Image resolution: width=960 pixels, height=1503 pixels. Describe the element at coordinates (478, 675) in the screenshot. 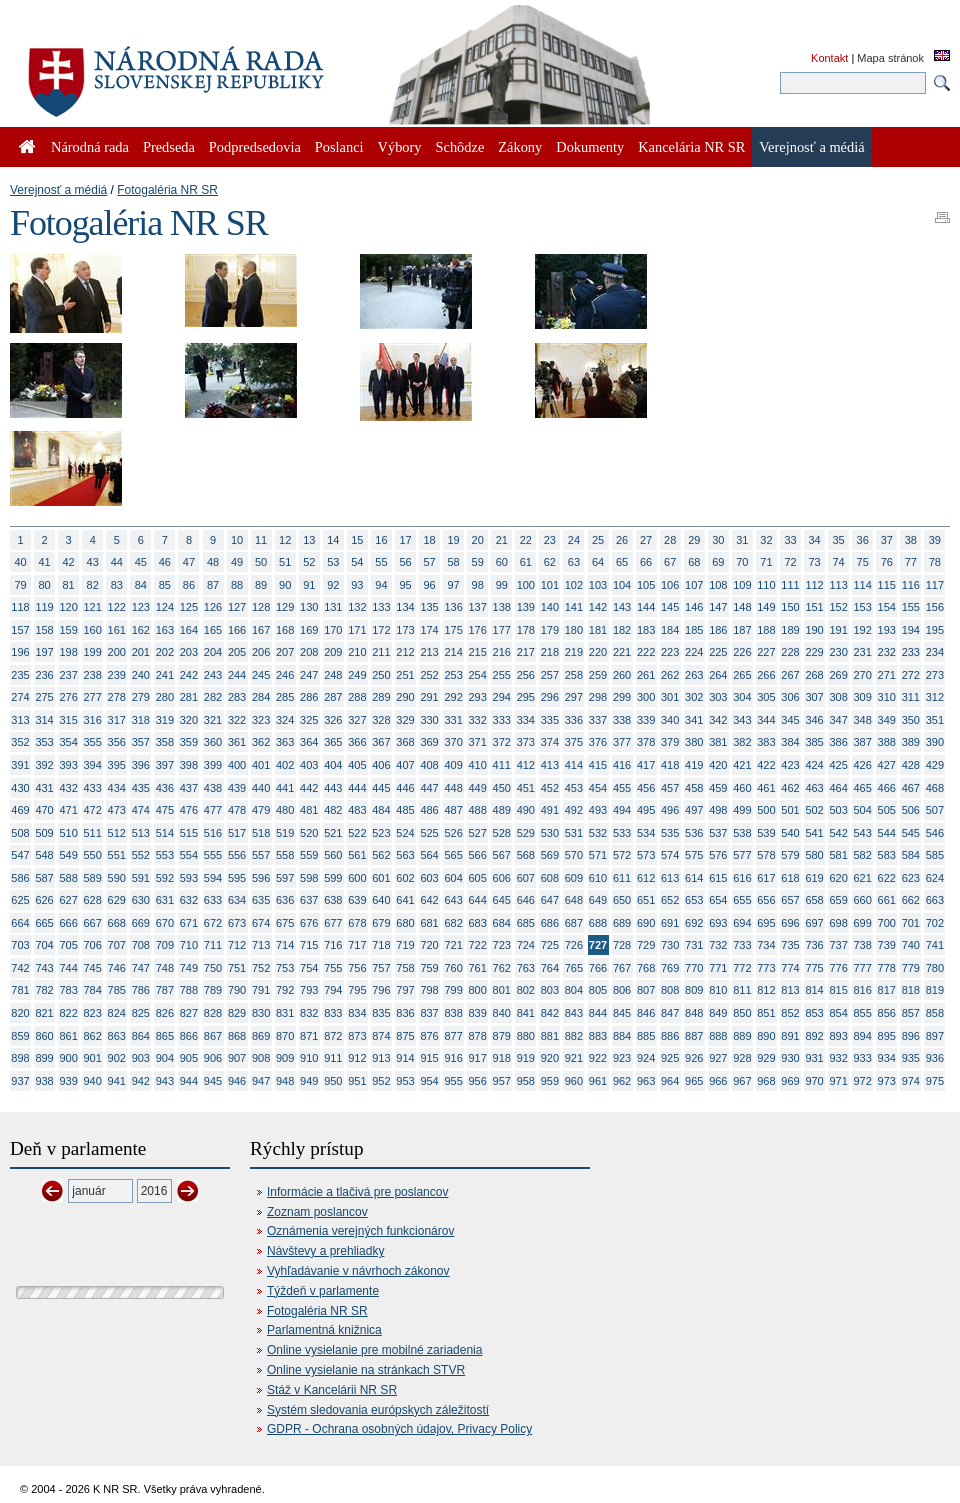

I see `254` at that location.